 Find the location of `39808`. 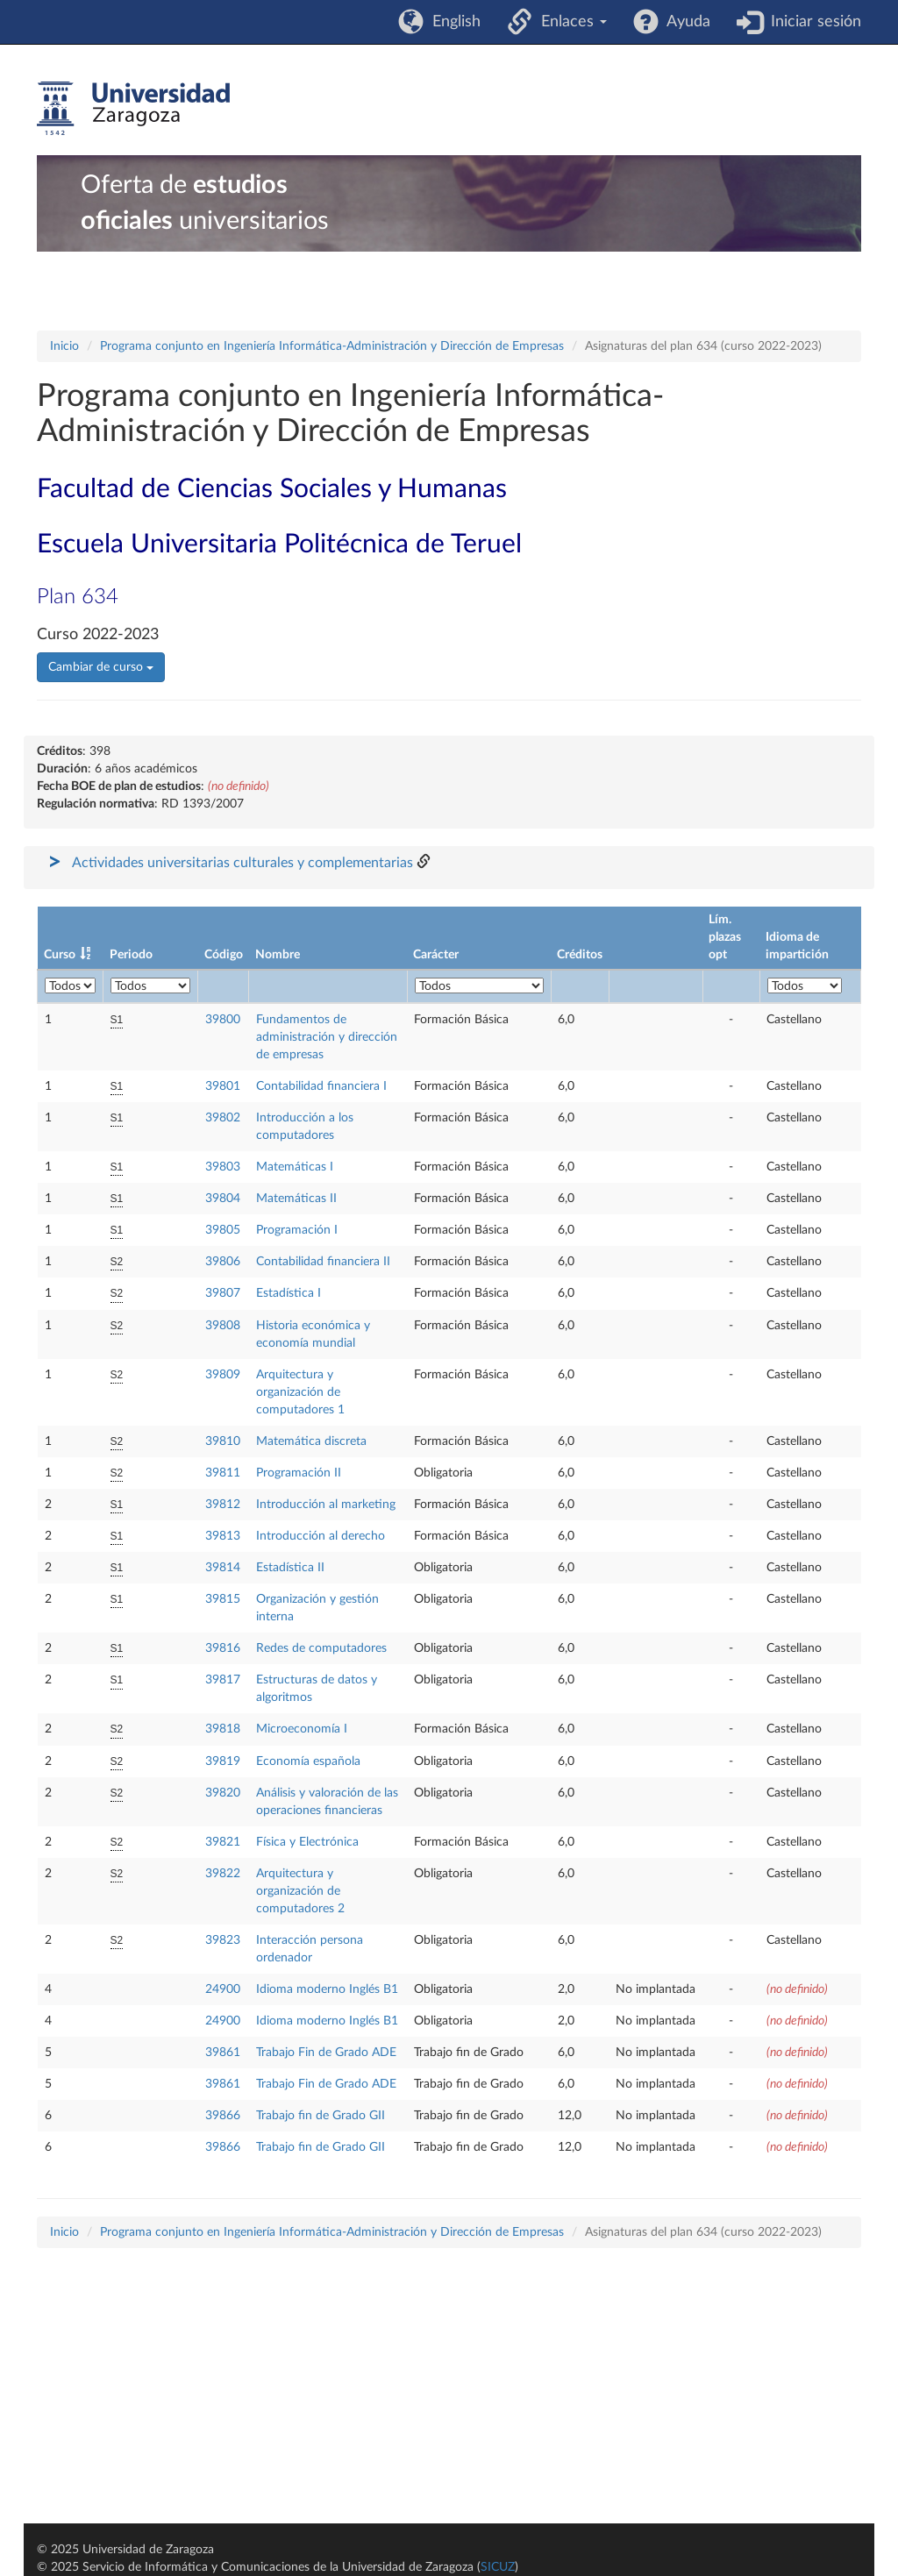

39808 is located at coordinates (222, 1326).